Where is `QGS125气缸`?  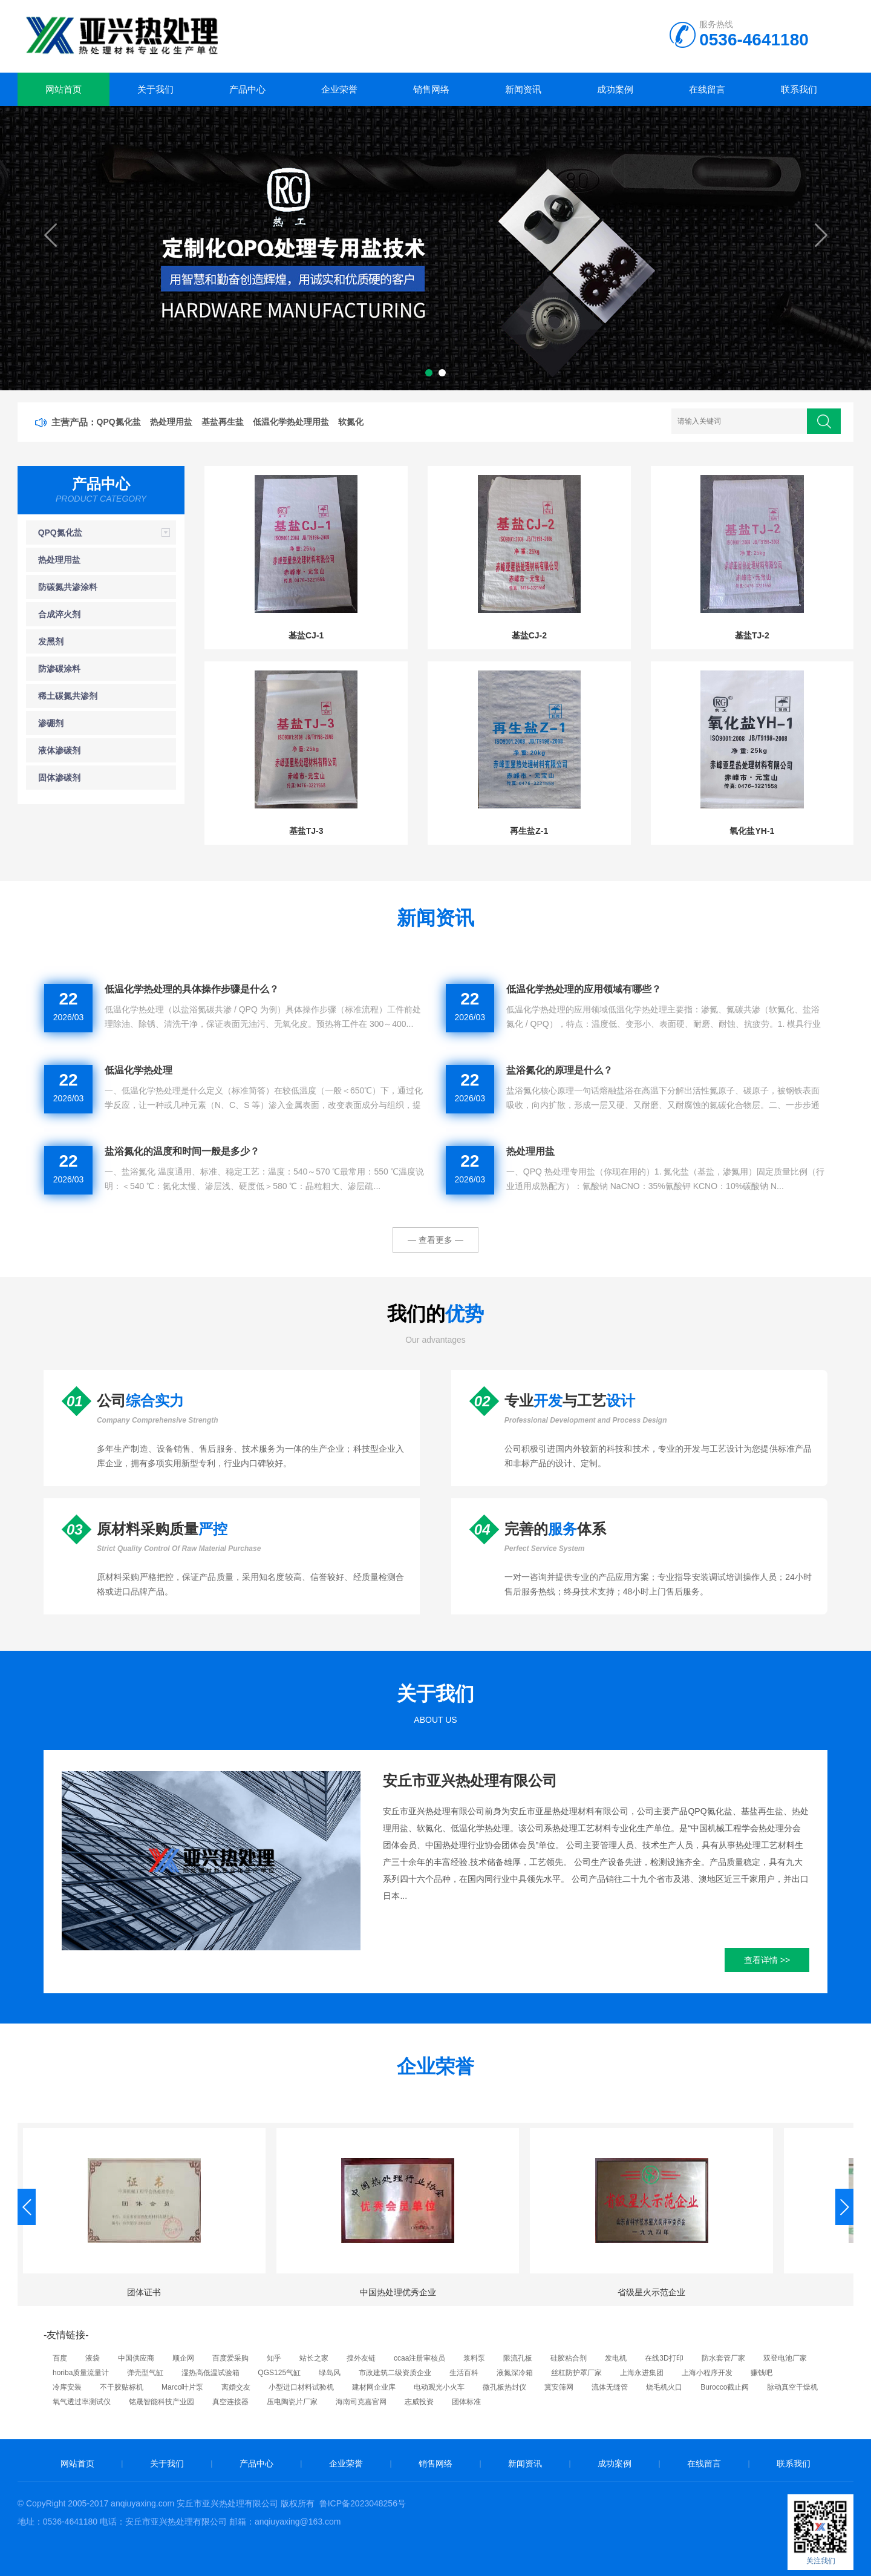
QGS125气缸 is located at coordinates (279, 2372).